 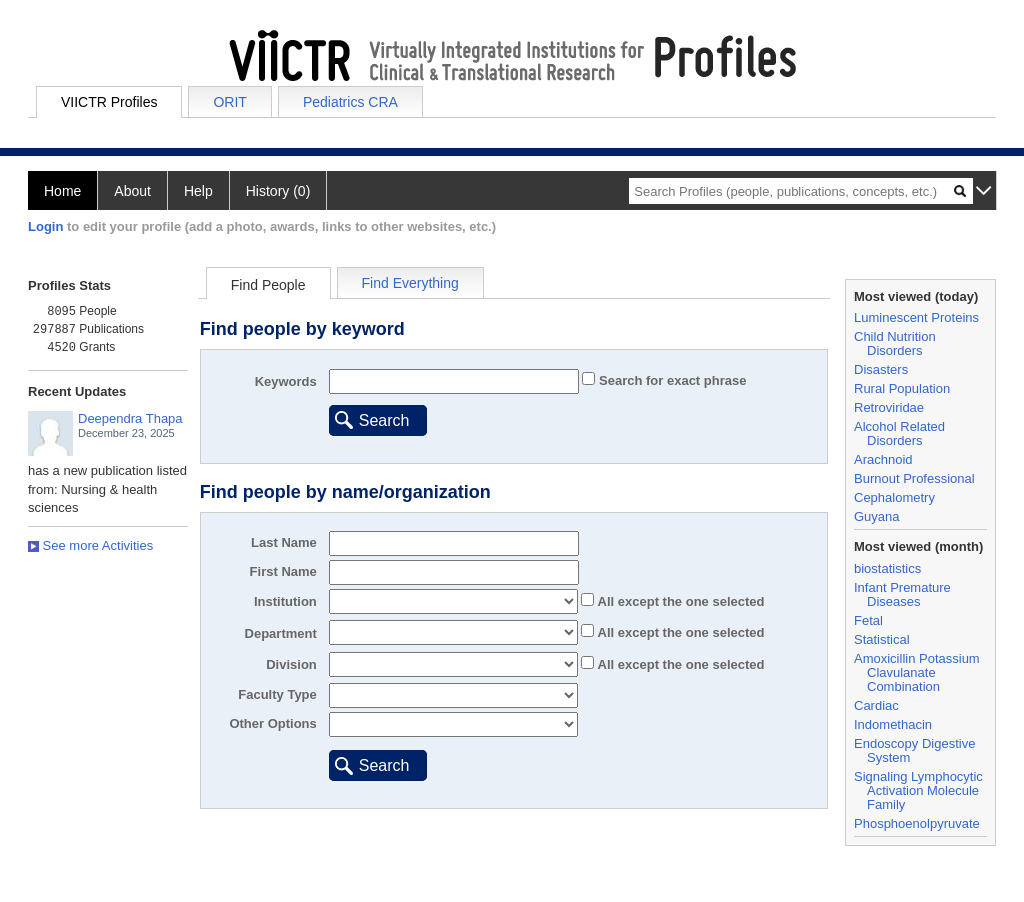 I want to click on biostatistics, so click(x=887, y=568).